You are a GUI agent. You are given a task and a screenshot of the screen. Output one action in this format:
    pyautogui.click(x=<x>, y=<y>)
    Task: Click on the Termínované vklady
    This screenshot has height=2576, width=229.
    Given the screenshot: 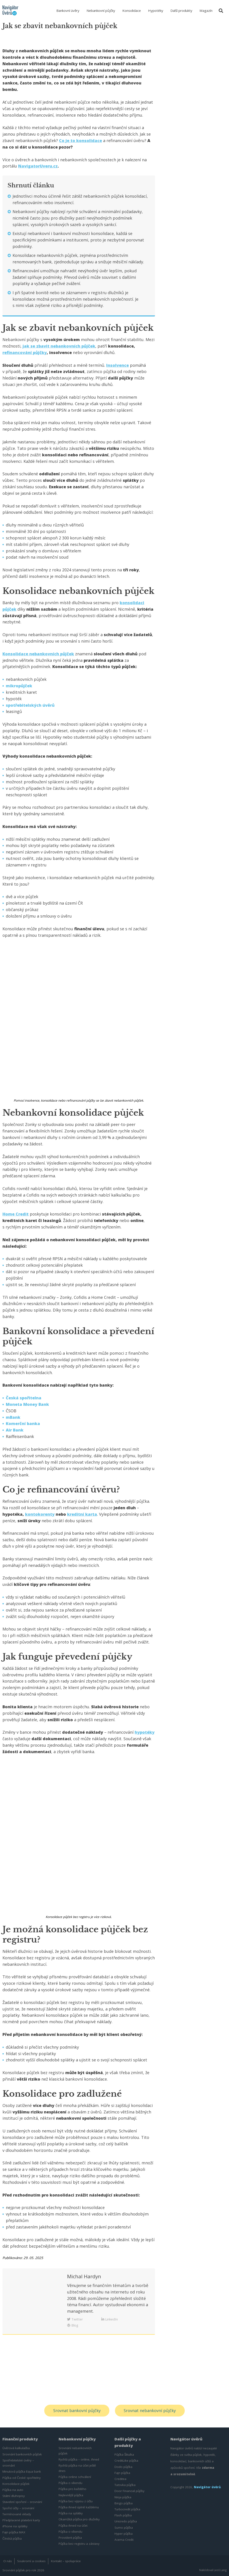 What is the action you would take?
    pyautogui.click(x=16, y=2514)
    